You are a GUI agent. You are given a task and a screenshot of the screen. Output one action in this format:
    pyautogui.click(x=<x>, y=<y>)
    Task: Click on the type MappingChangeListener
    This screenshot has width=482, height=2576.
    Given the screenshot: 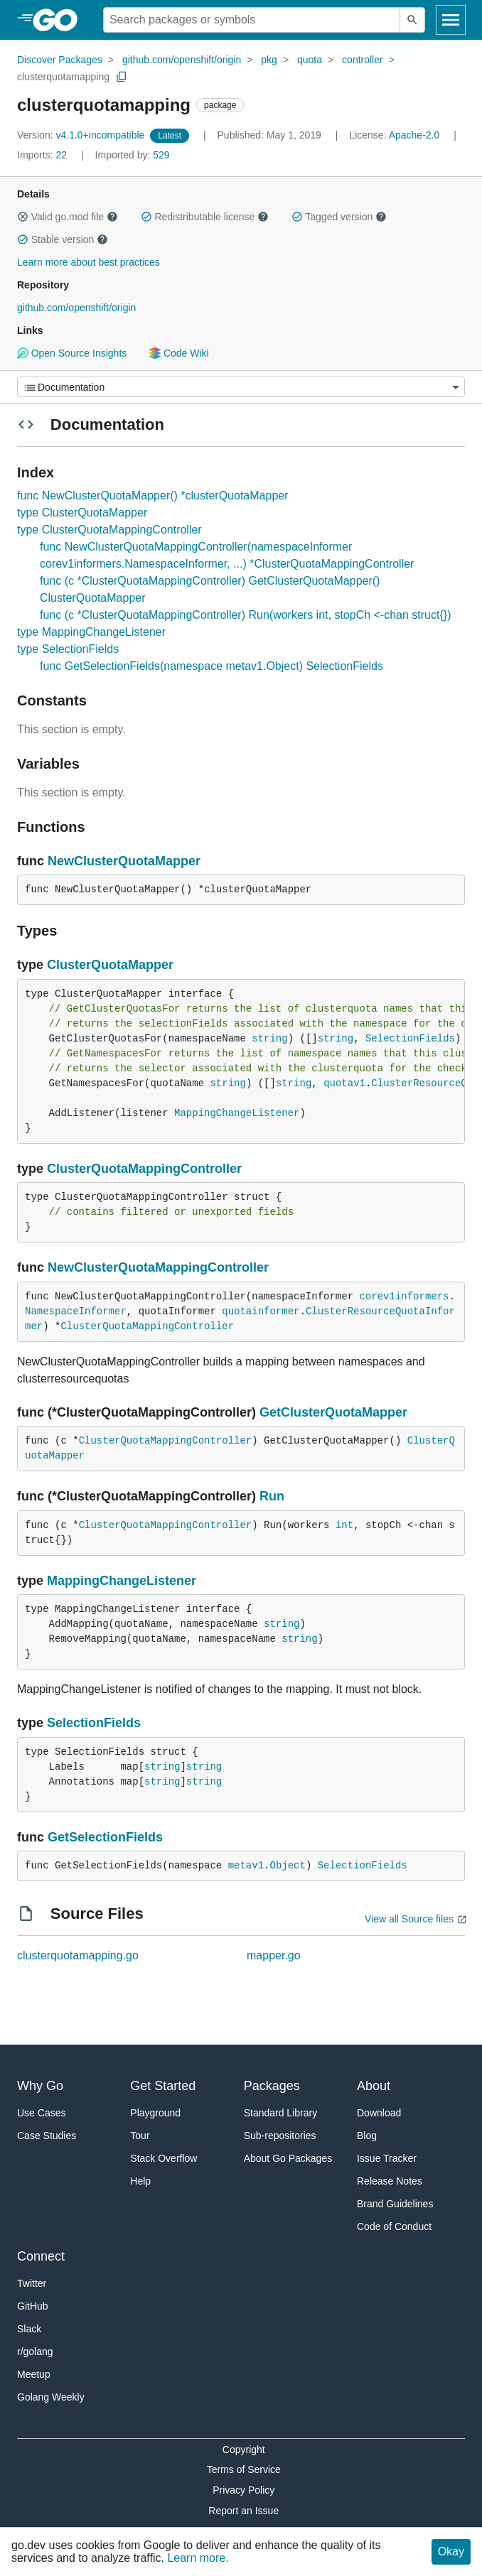 What is the action you would take?
    pyautogui.click(x=91, y=632)
    